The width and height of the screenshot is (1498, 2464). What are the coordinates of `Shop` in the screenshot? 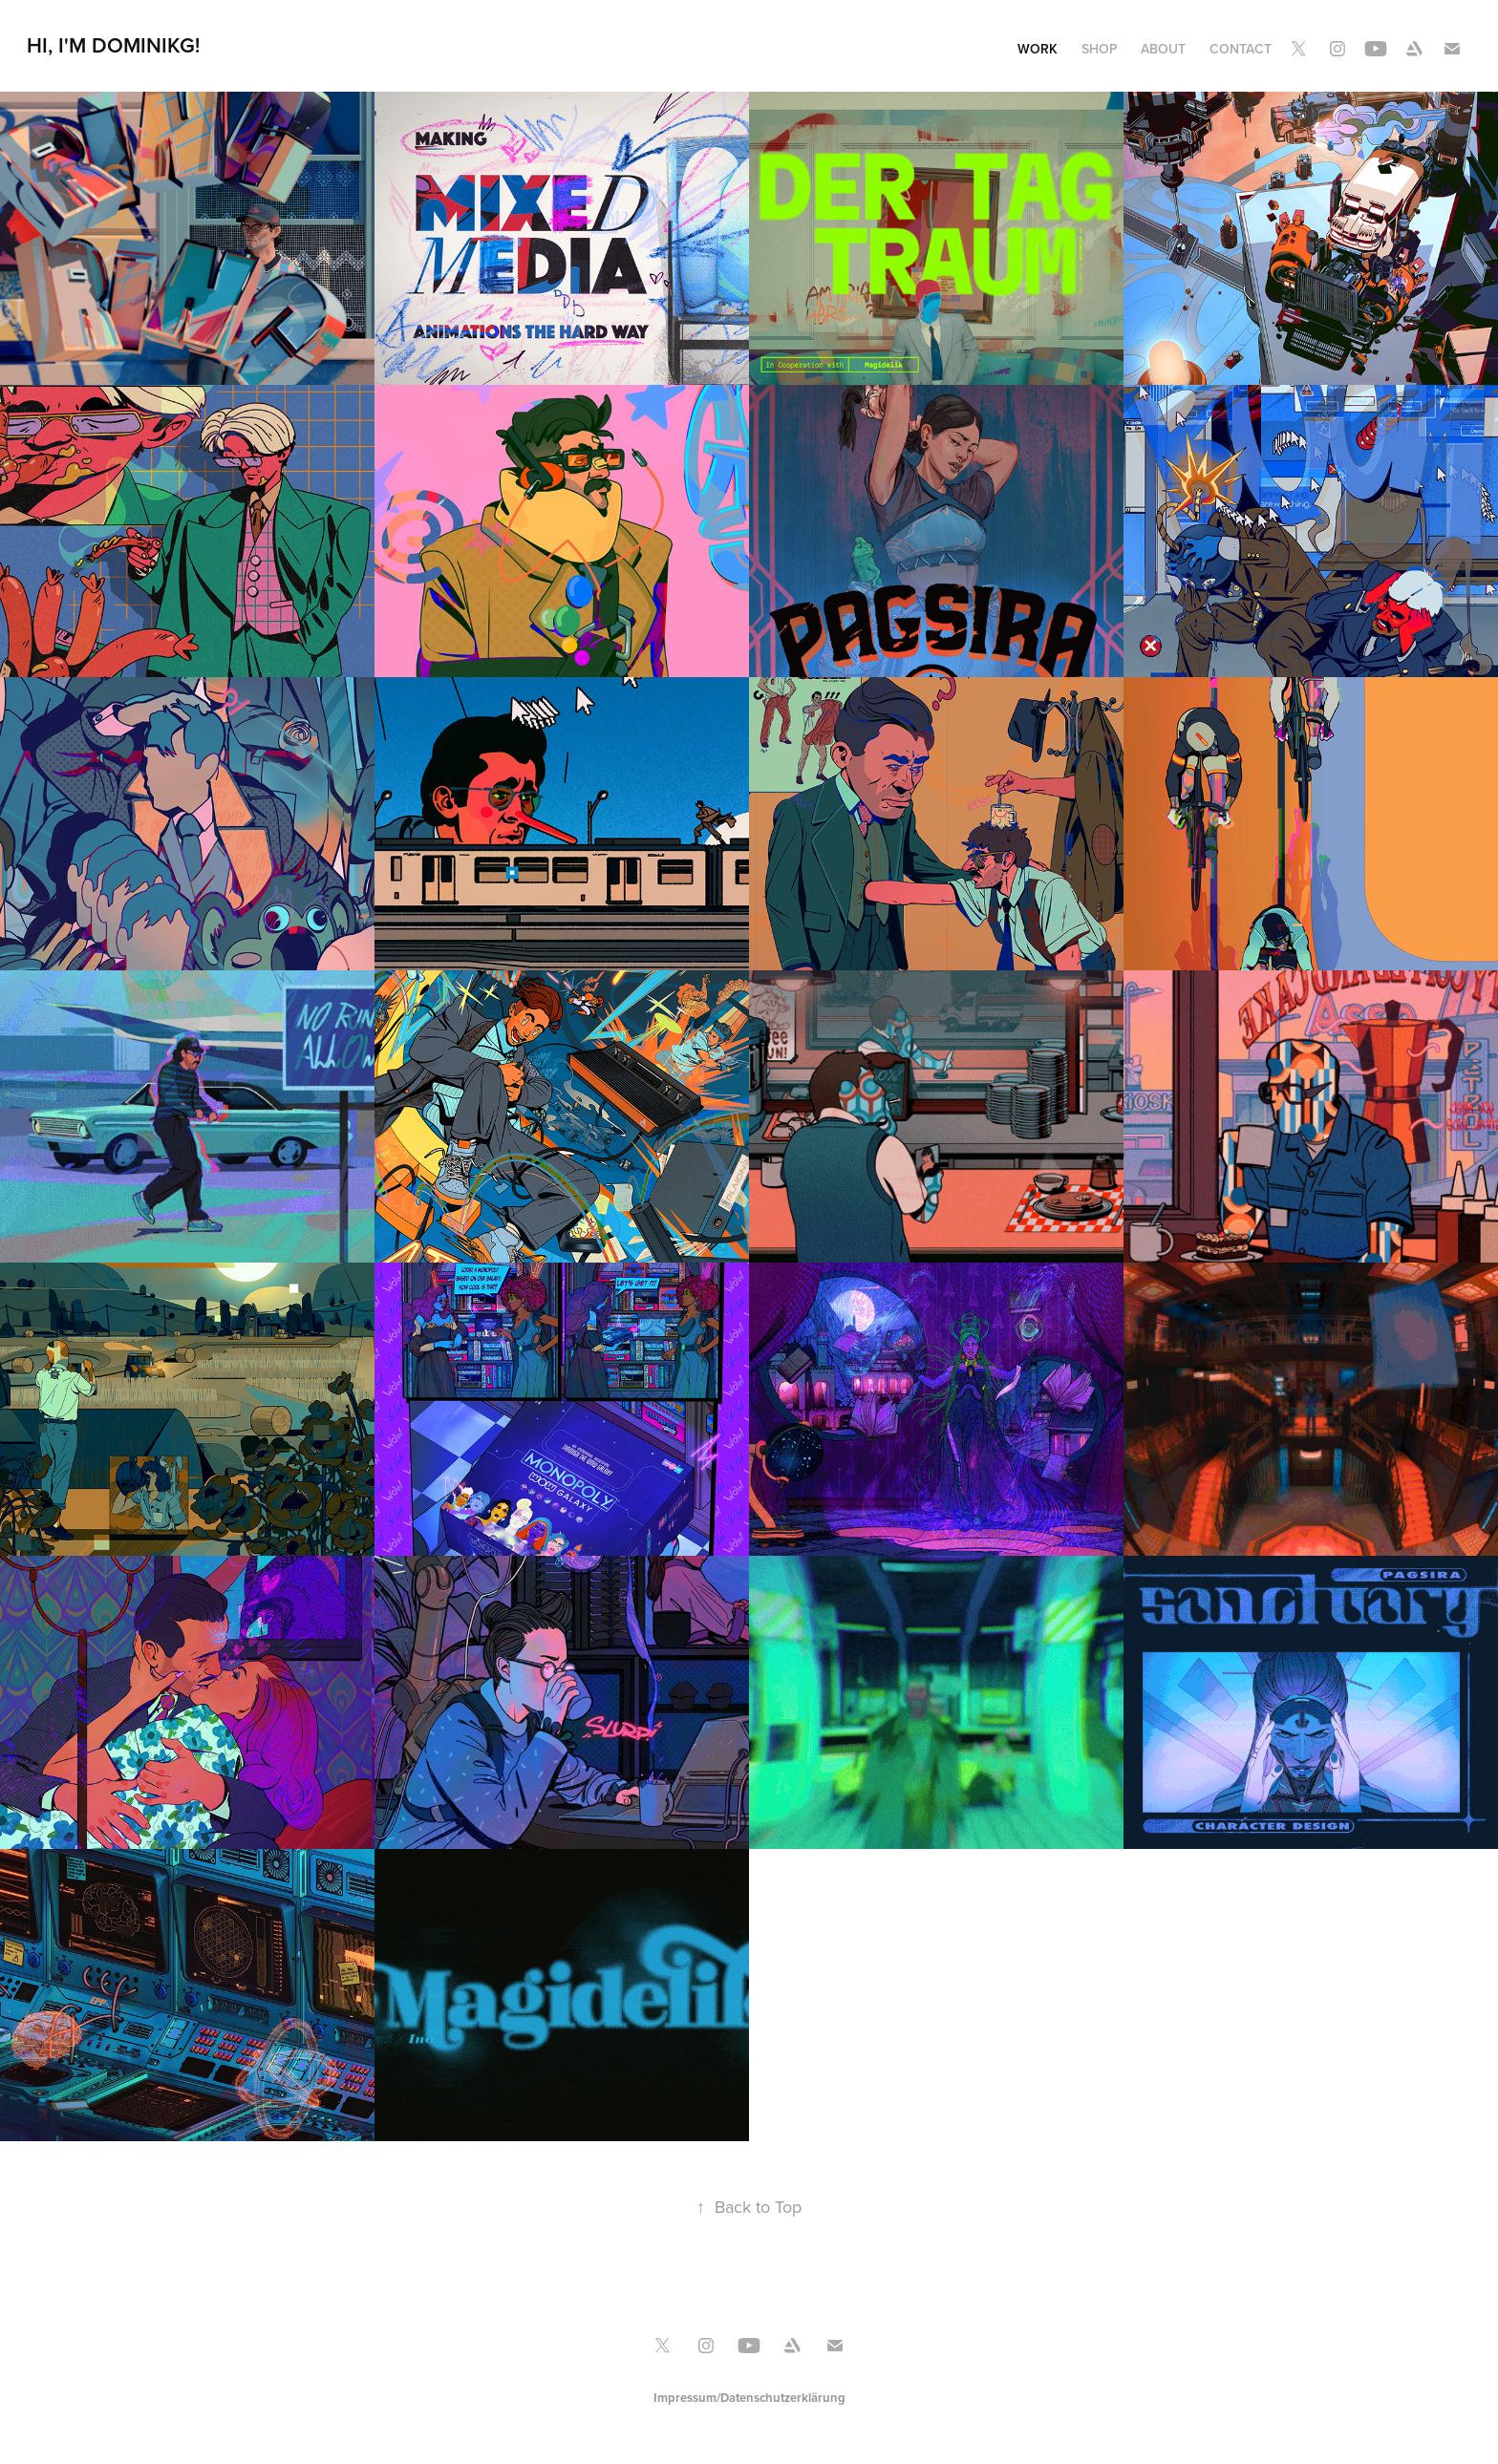 It's located at (1099, 48).